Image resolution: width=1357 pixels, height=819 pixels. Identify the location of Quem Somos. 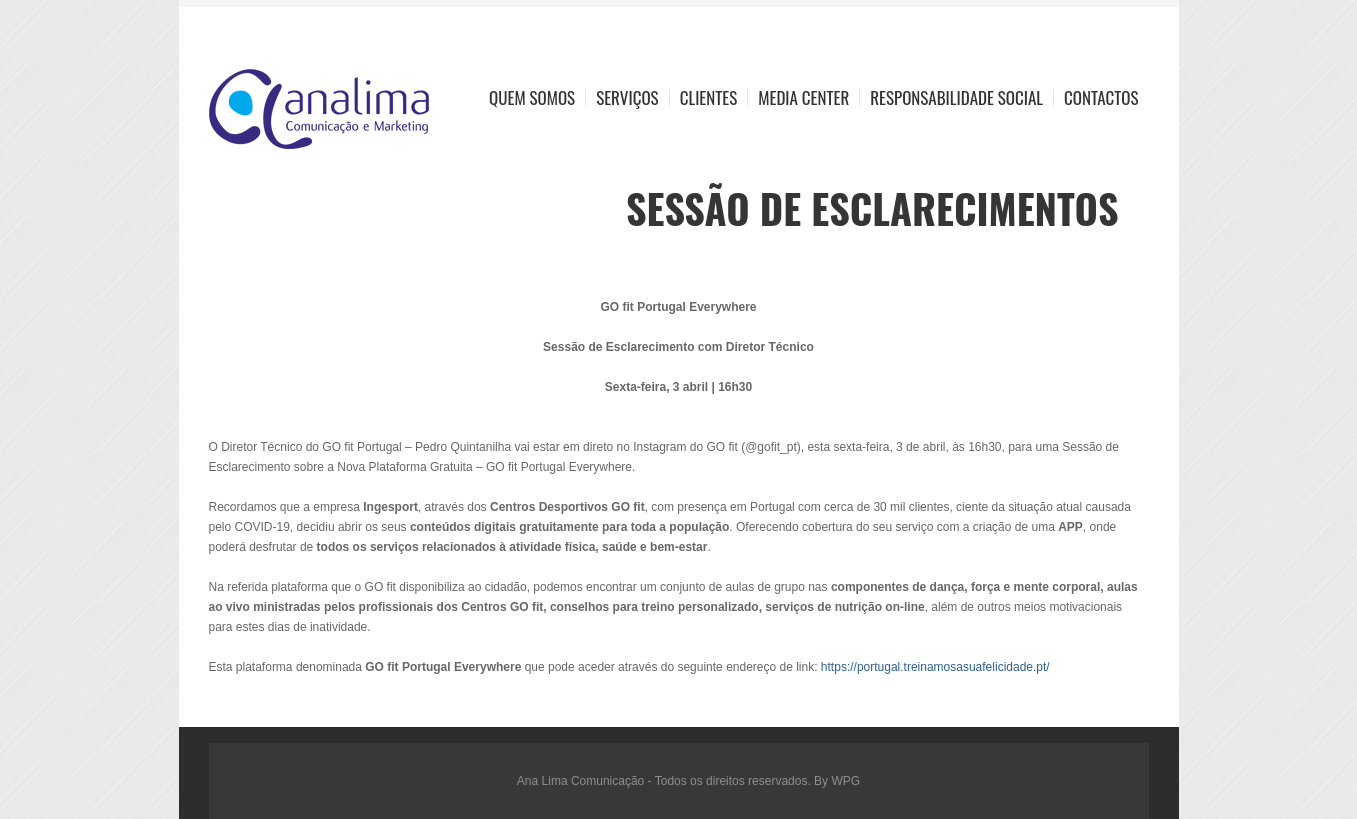
(532, 97).